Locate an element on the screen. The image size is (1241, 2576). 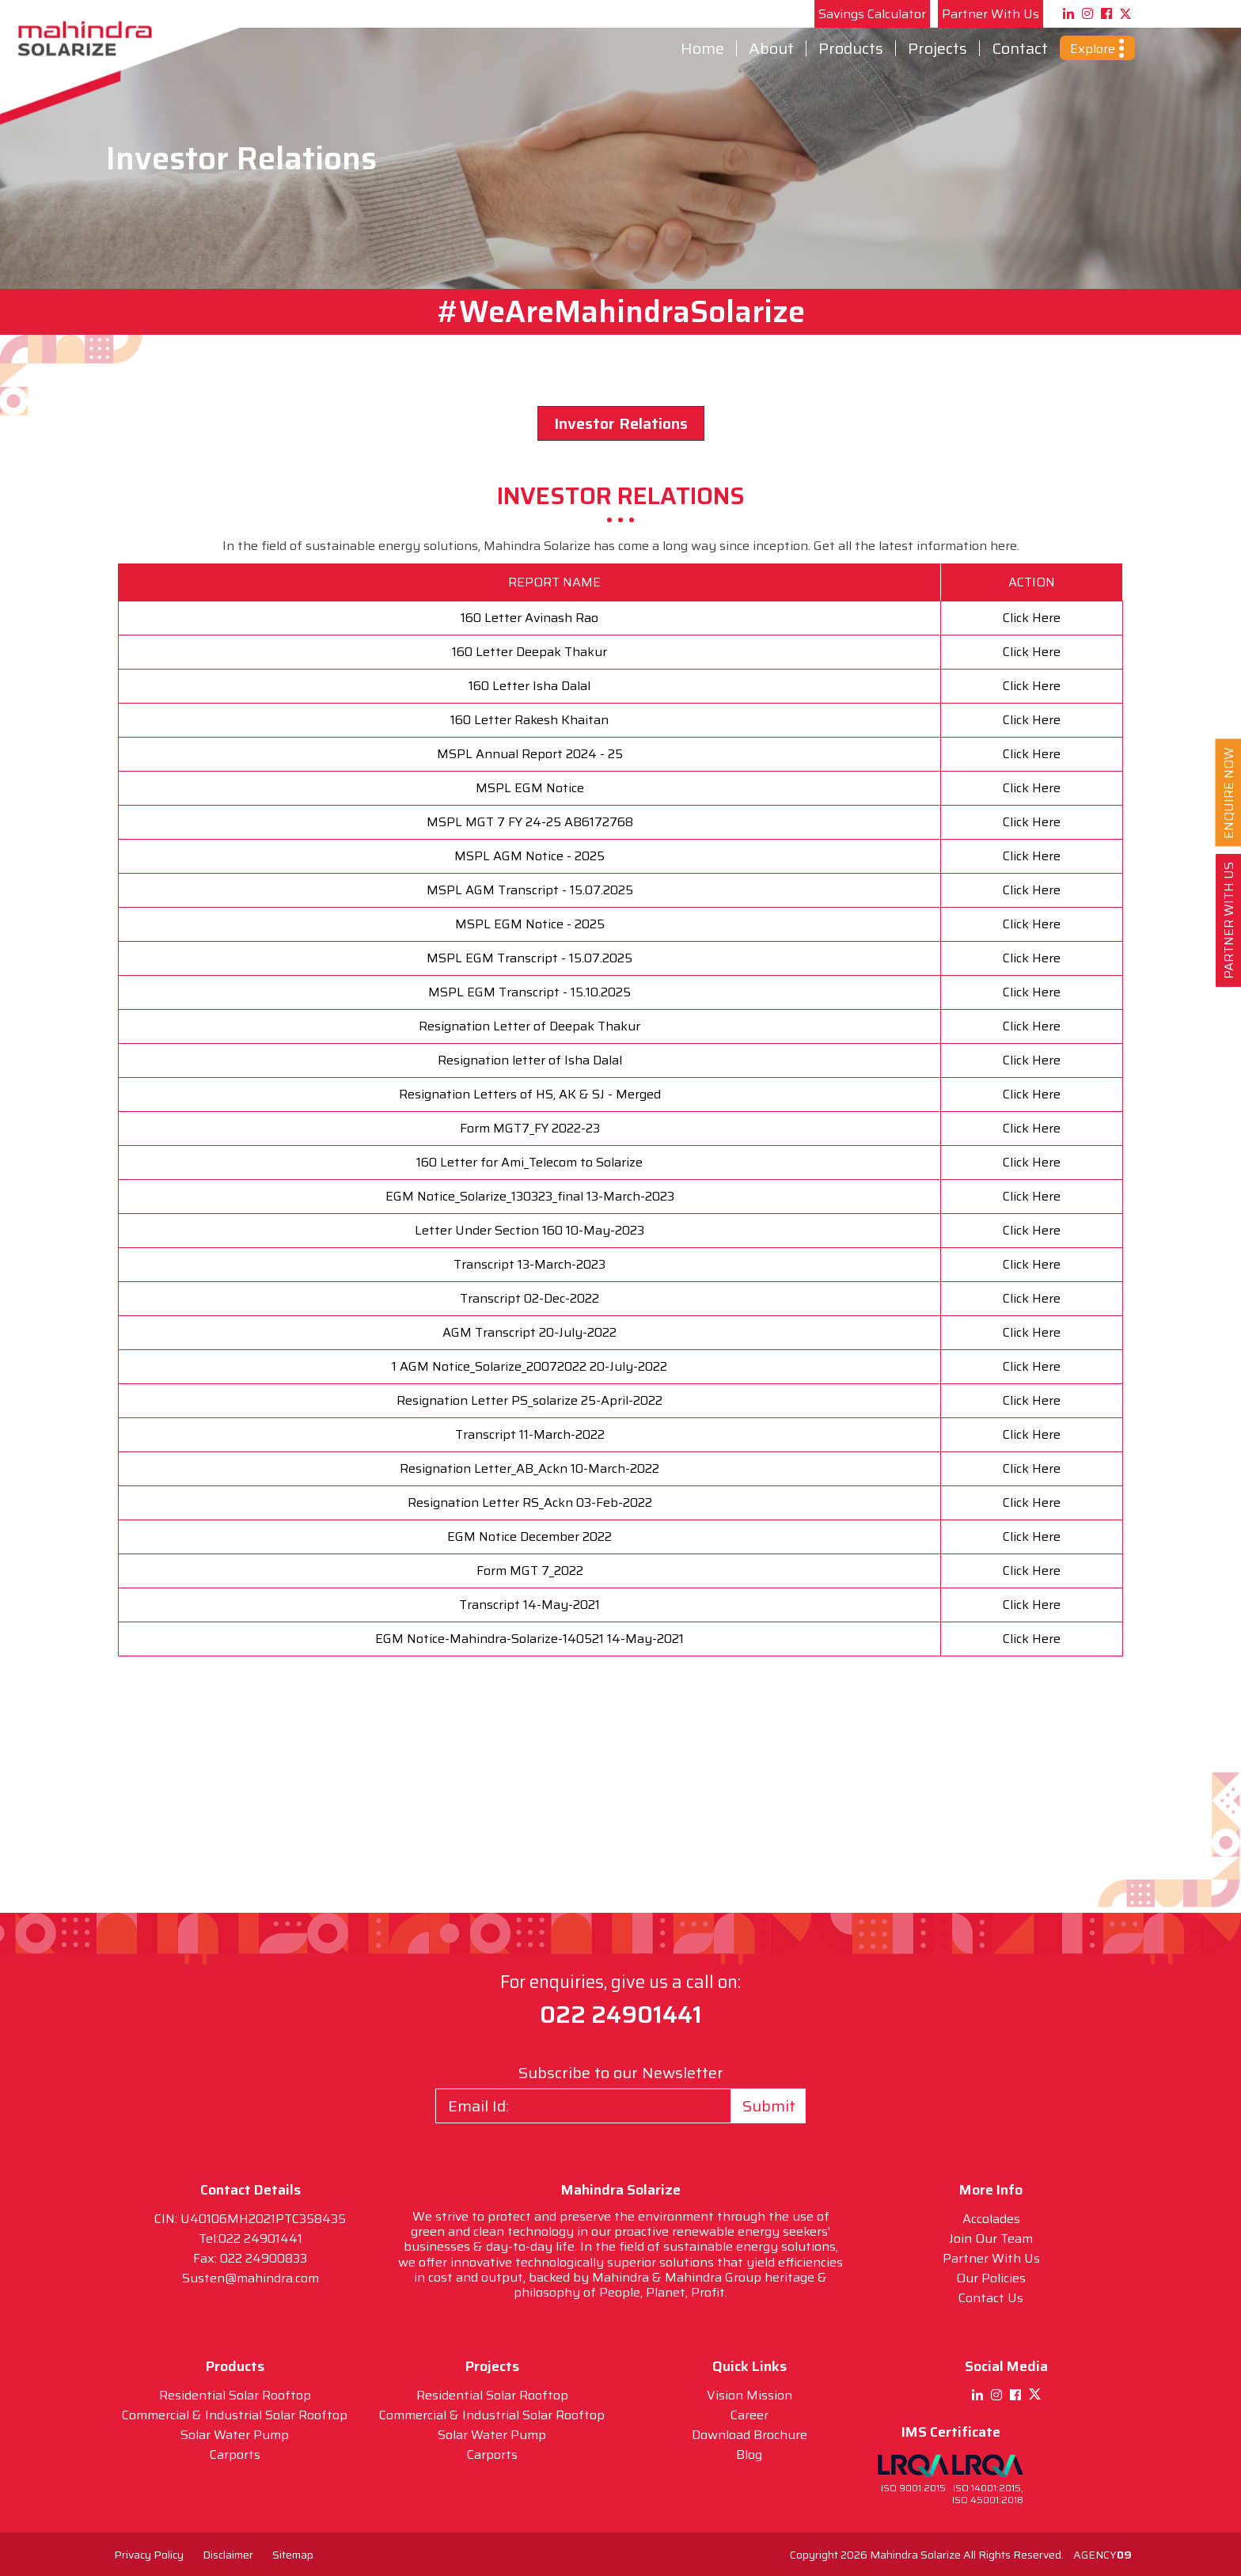
Home is located at coordinates (702, 48).